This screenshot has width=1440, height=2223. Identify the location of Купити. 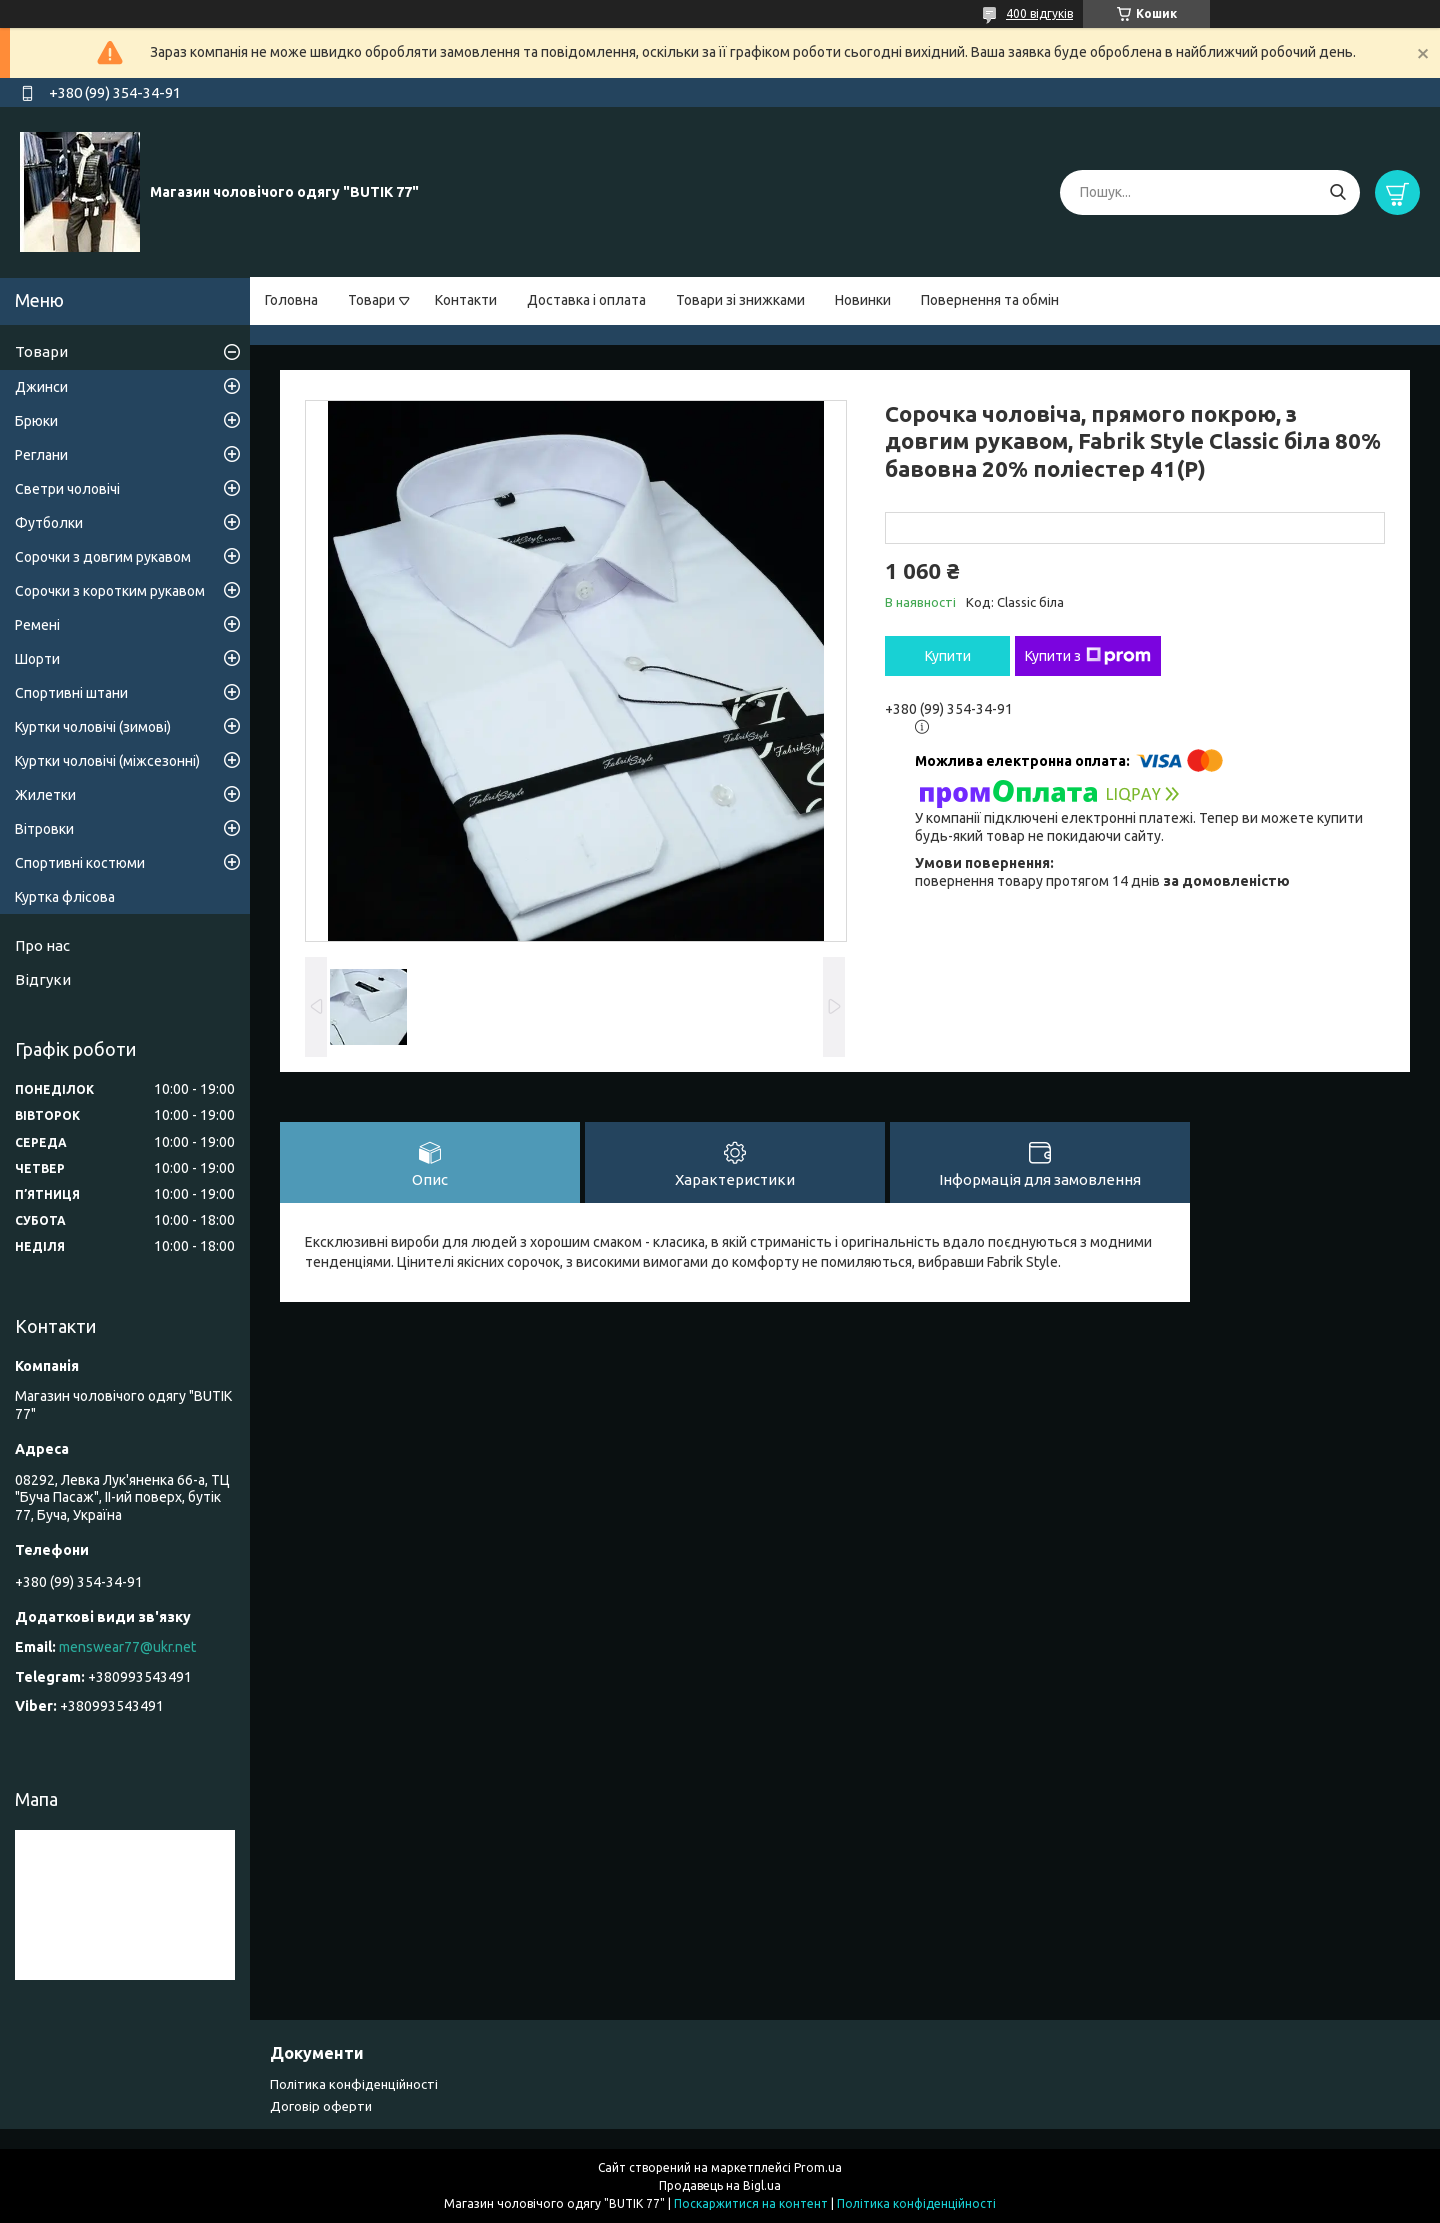
(948, 656).